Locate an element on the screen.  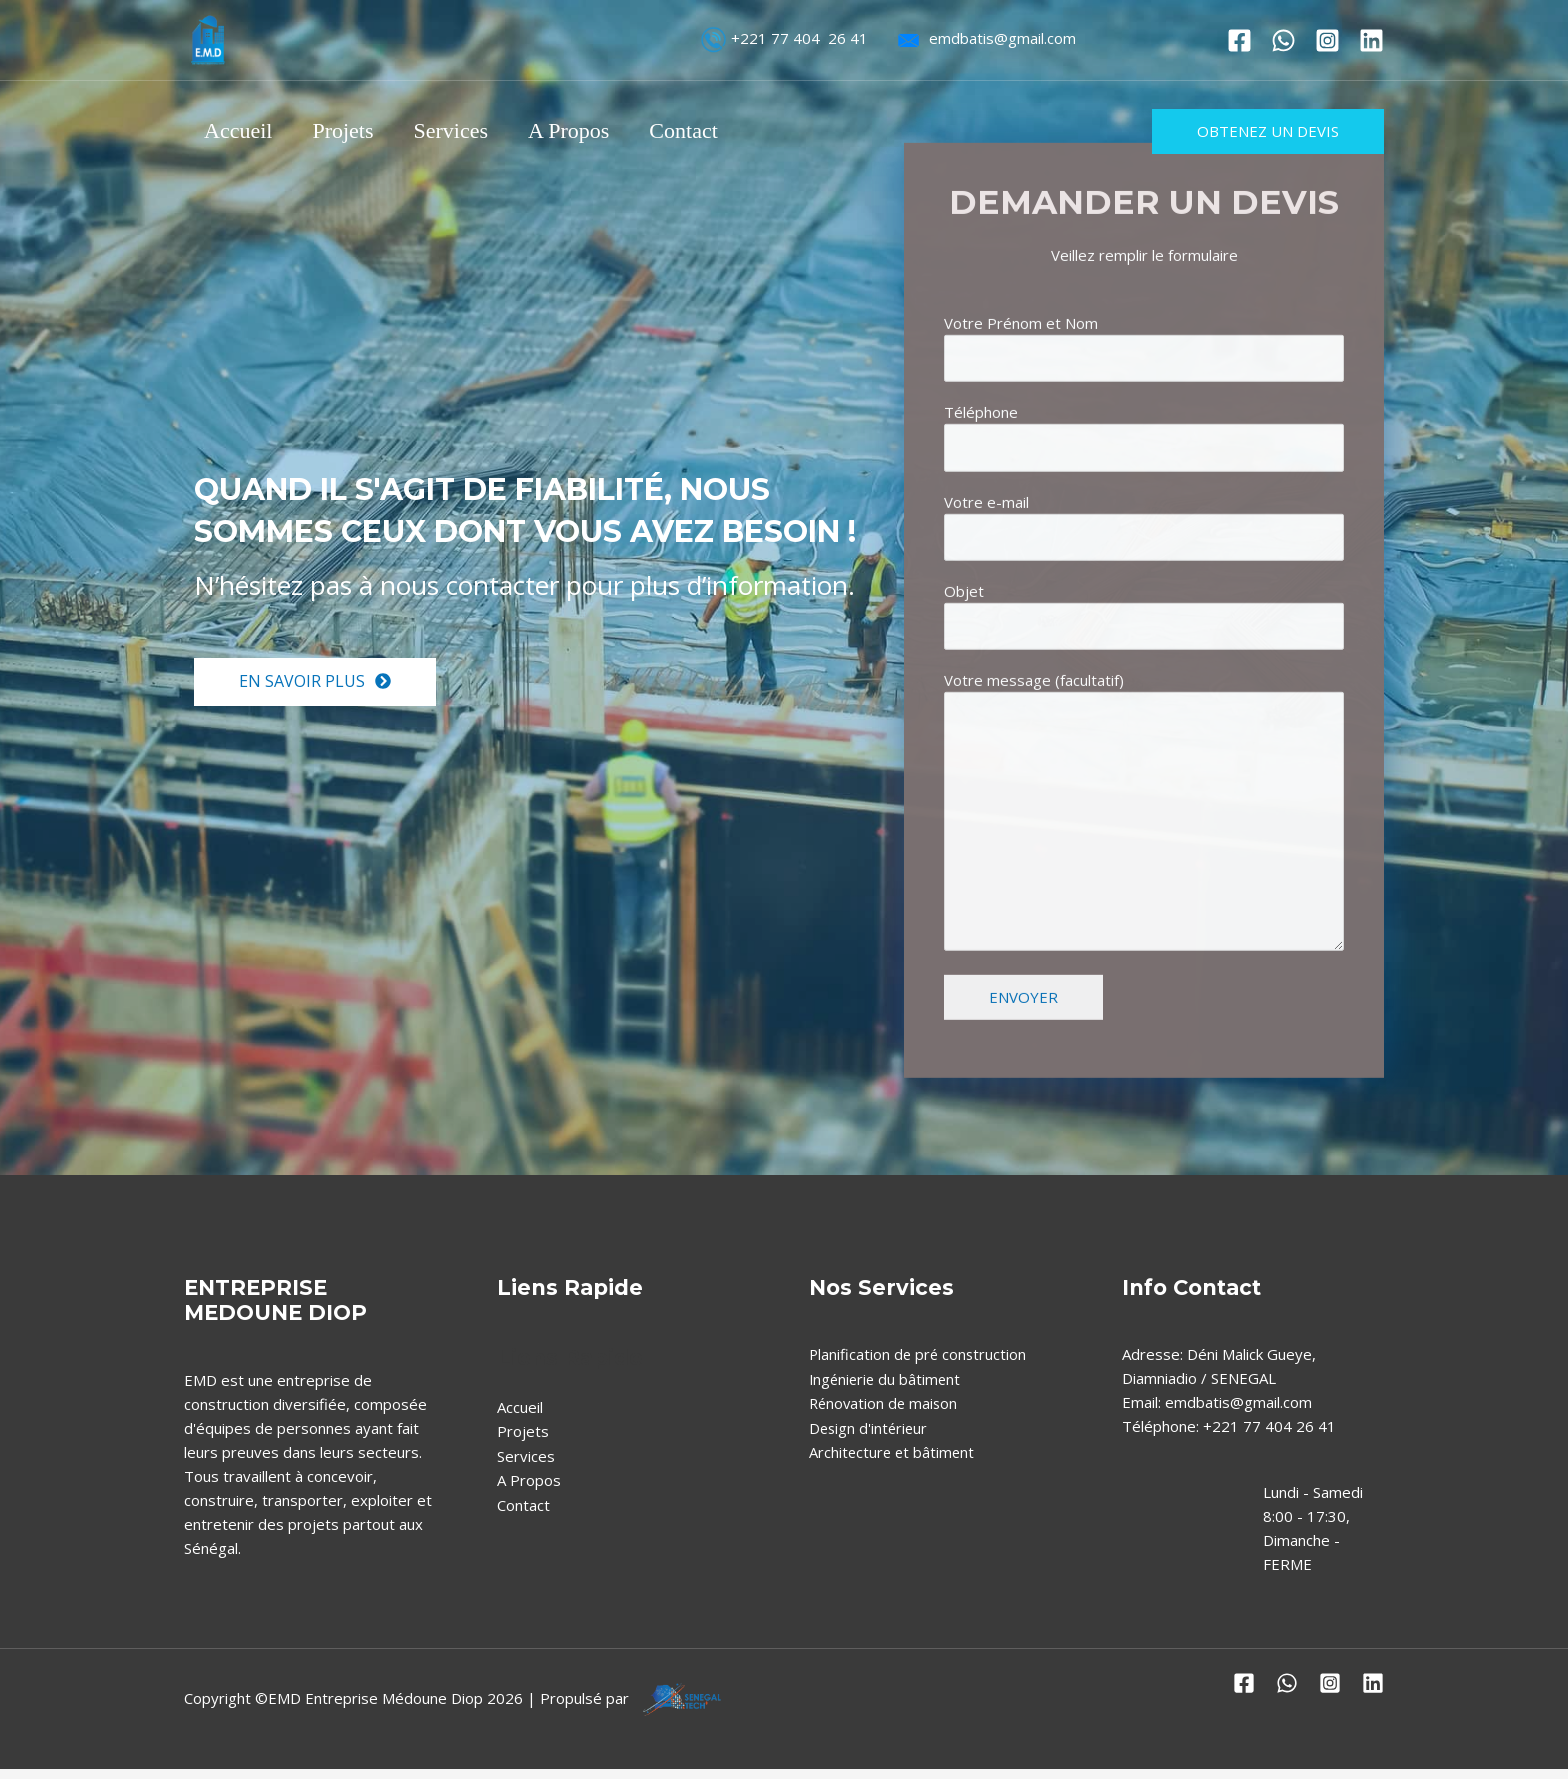
Design d'intérieur is located at coordinates (870, 1436).